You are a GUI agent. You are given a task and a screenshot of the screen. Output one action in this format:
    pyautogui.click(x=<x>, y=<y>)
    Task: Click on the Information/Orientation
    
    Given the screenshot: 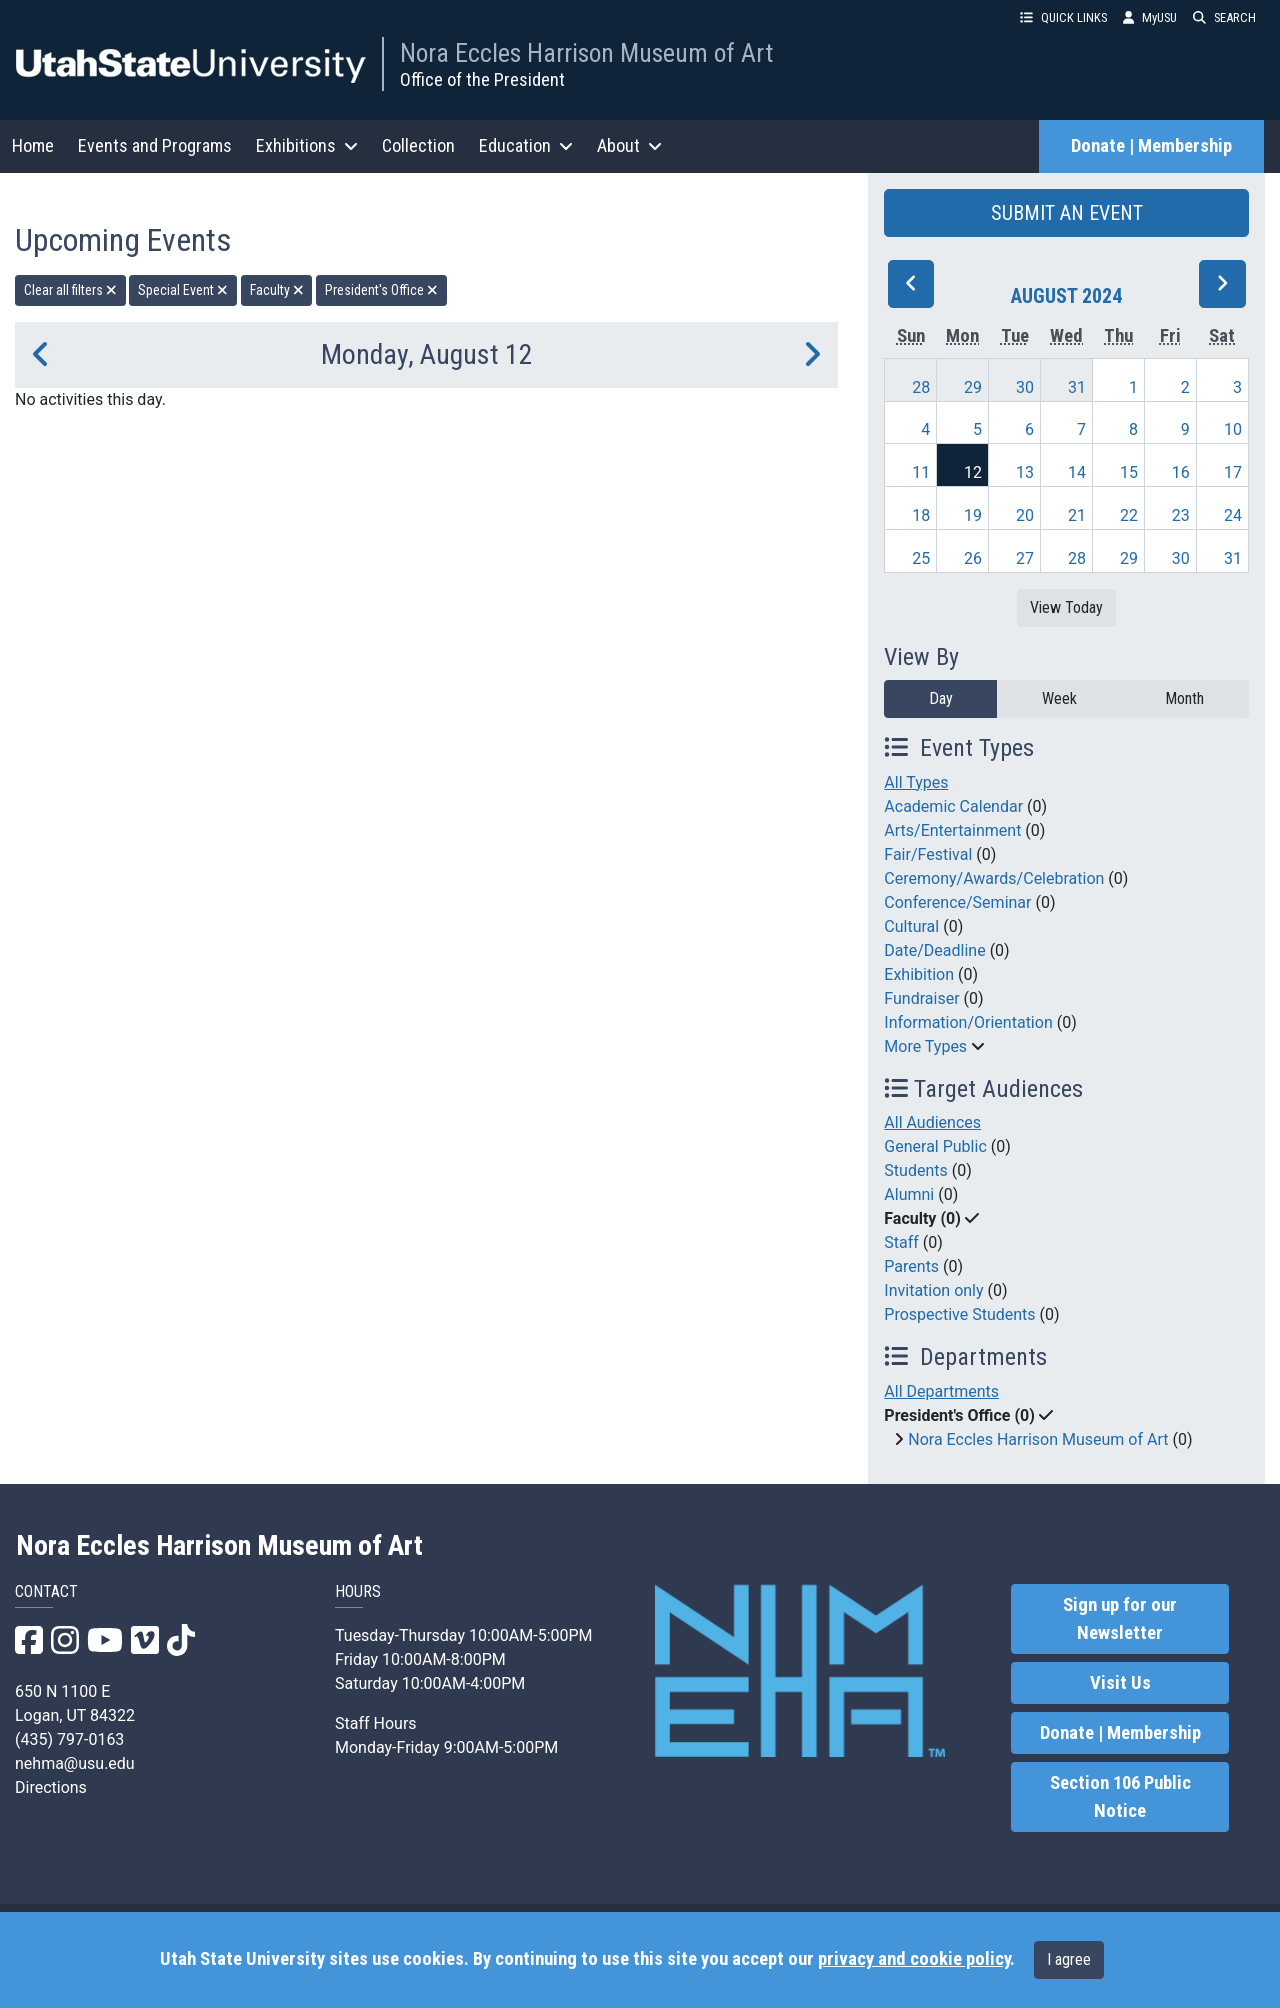 What is the action you would take?
    pyautogui.click(x=968, y=1022)
    